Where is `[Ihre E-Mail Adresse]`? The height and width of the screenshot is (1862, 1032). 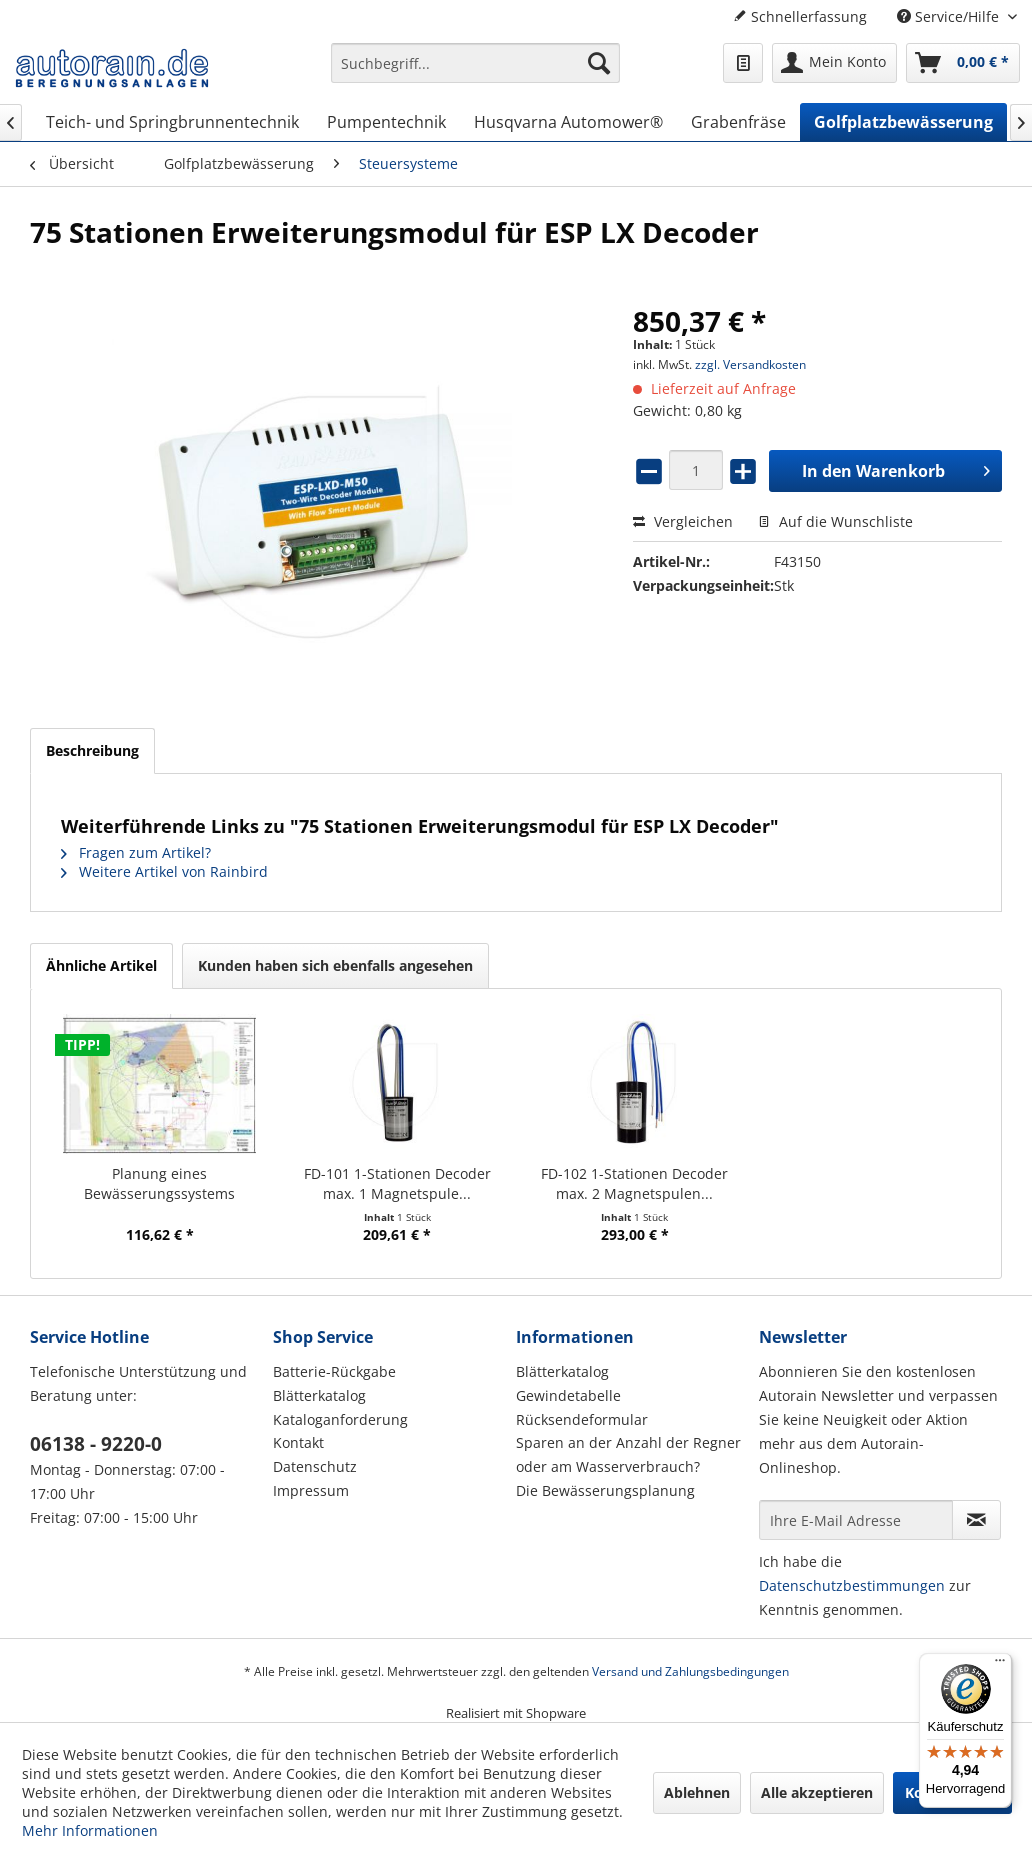 [Ihre E-Mail Adresse] is located at coordinates (856, 1520).